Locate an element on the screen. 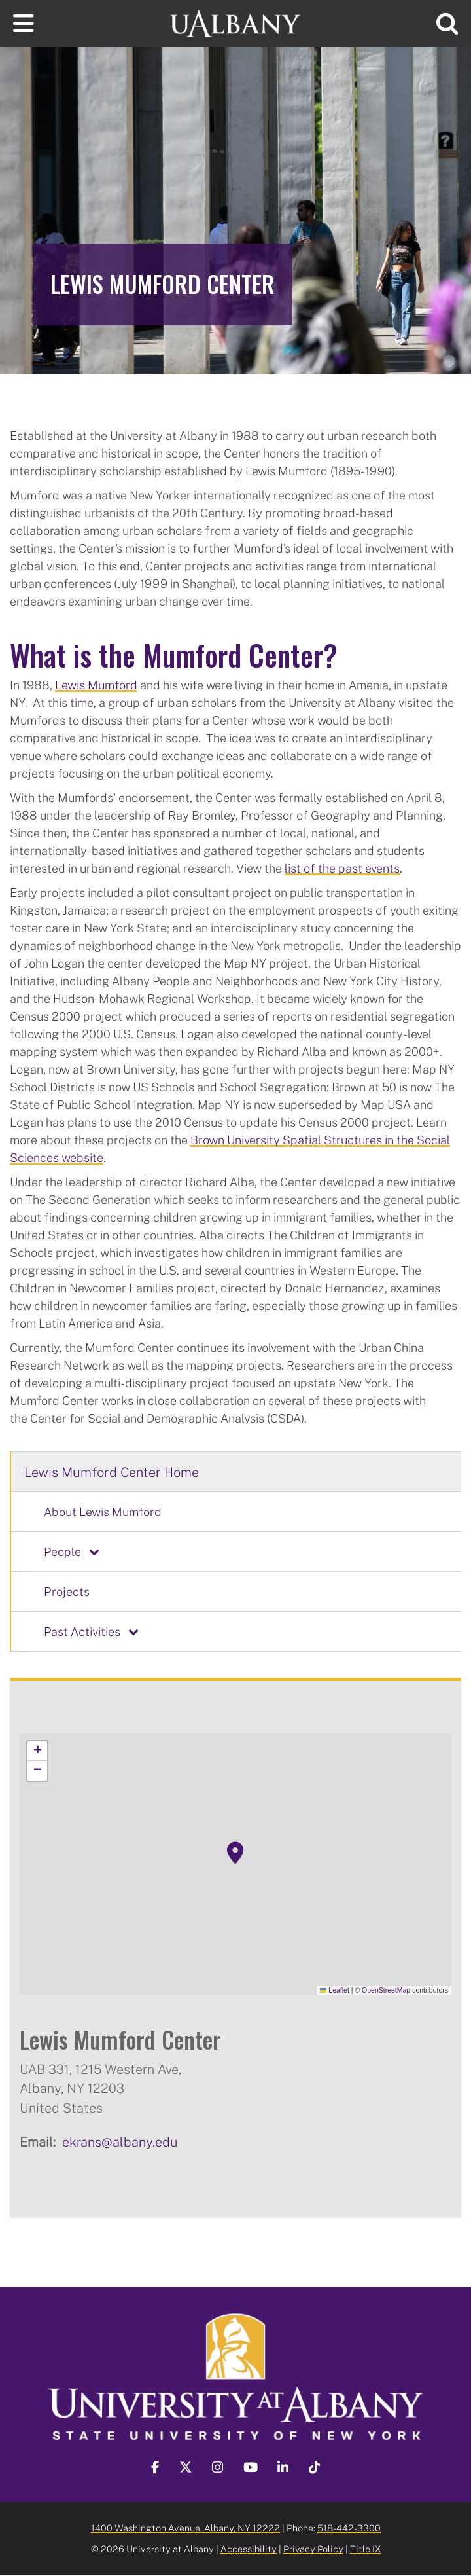 The width and height of the screenshot is (471, 2576). Projects is located at coordinates (67, 1591).